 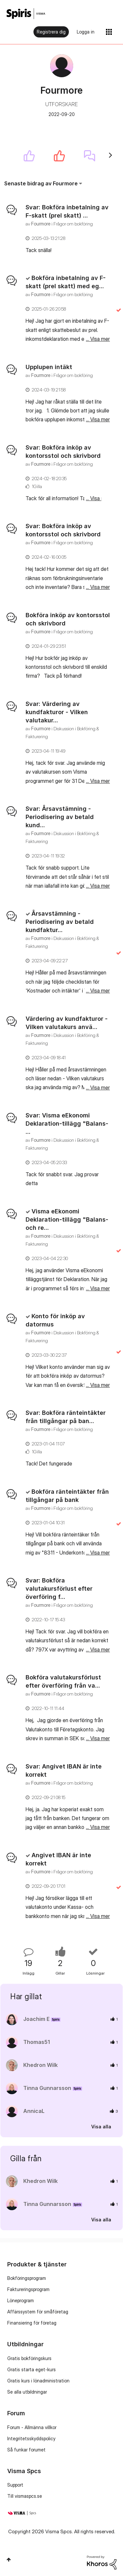 What do you see at coordinates (27, 2392) in the screenshot?
I see `Se alla utbildningar` at bounding box center [27, 2392].